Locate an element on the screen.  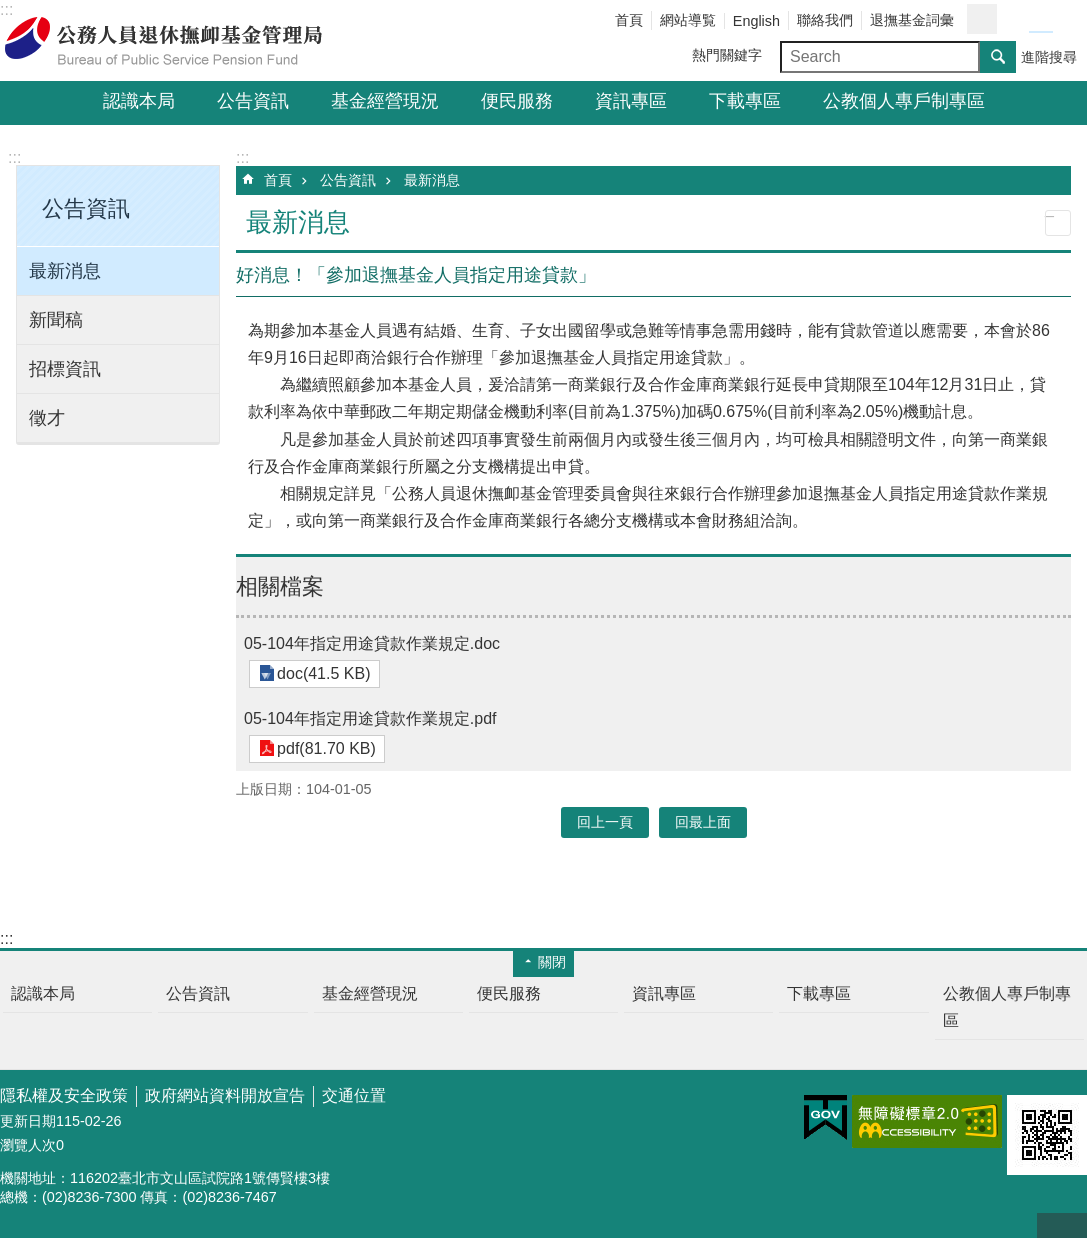
公告資訊 [button] is located at coordinates (86, 208).